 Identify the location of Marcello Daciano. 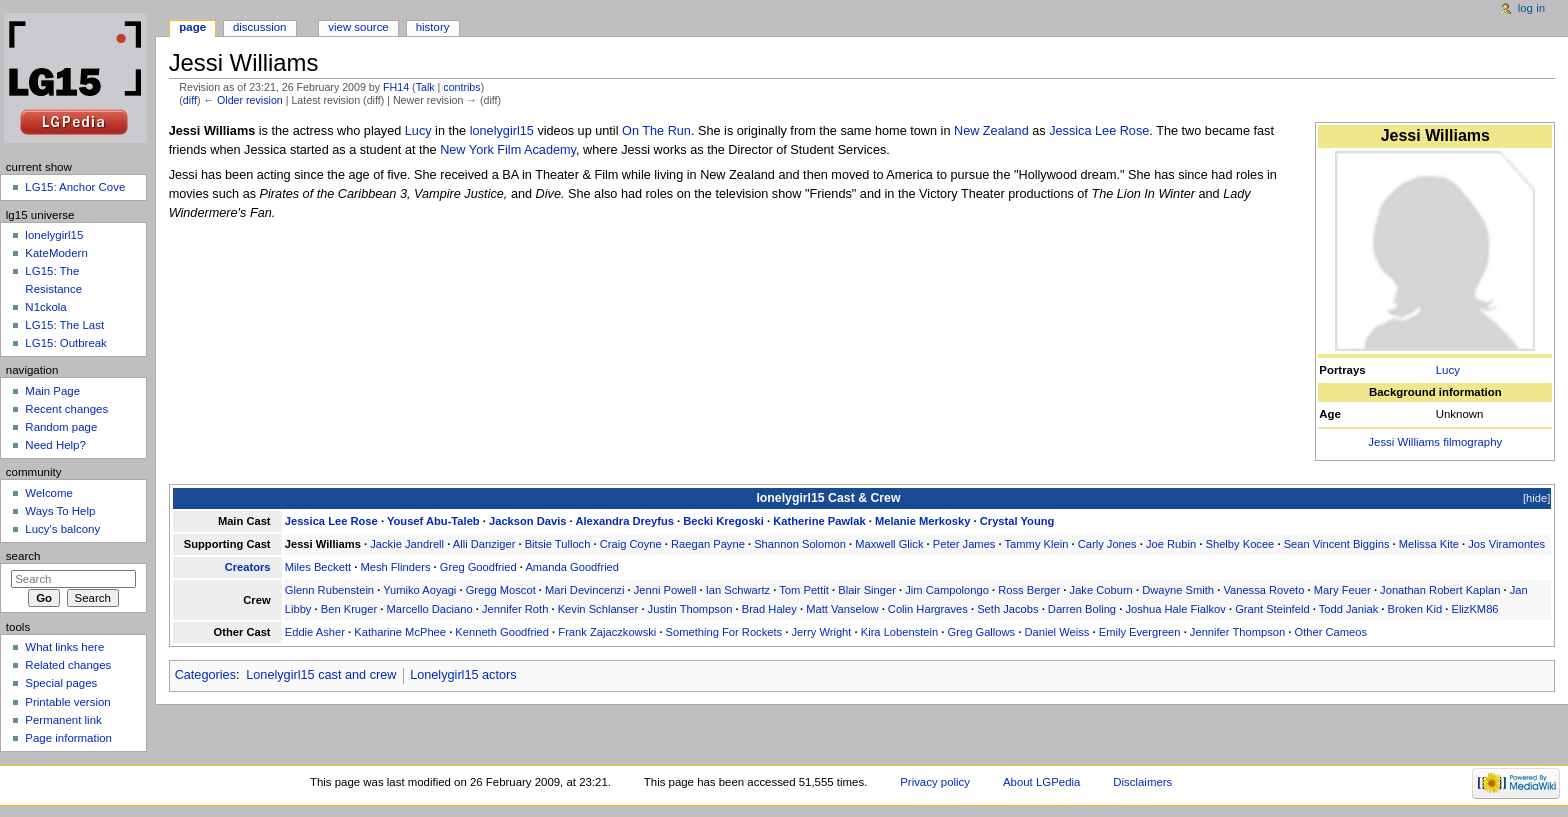
(429, 609).